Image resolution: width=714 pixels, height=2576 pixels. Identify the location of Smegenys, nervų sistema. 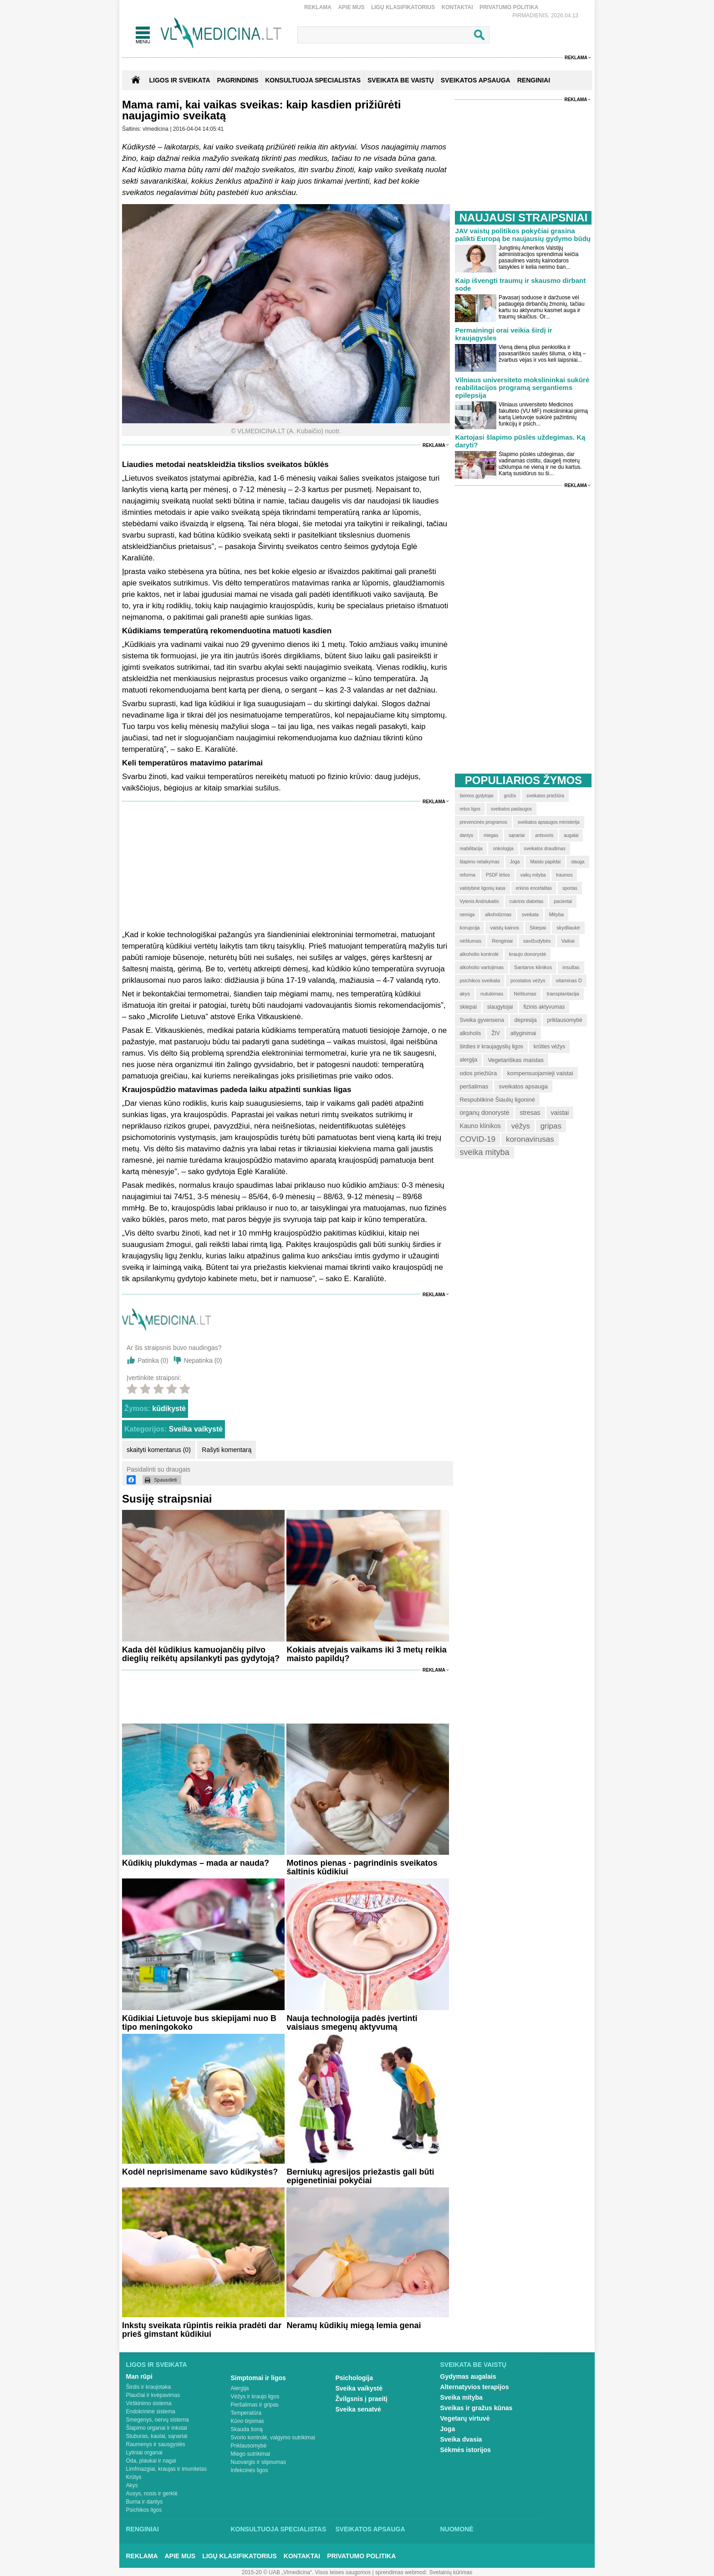
(157, 2420).